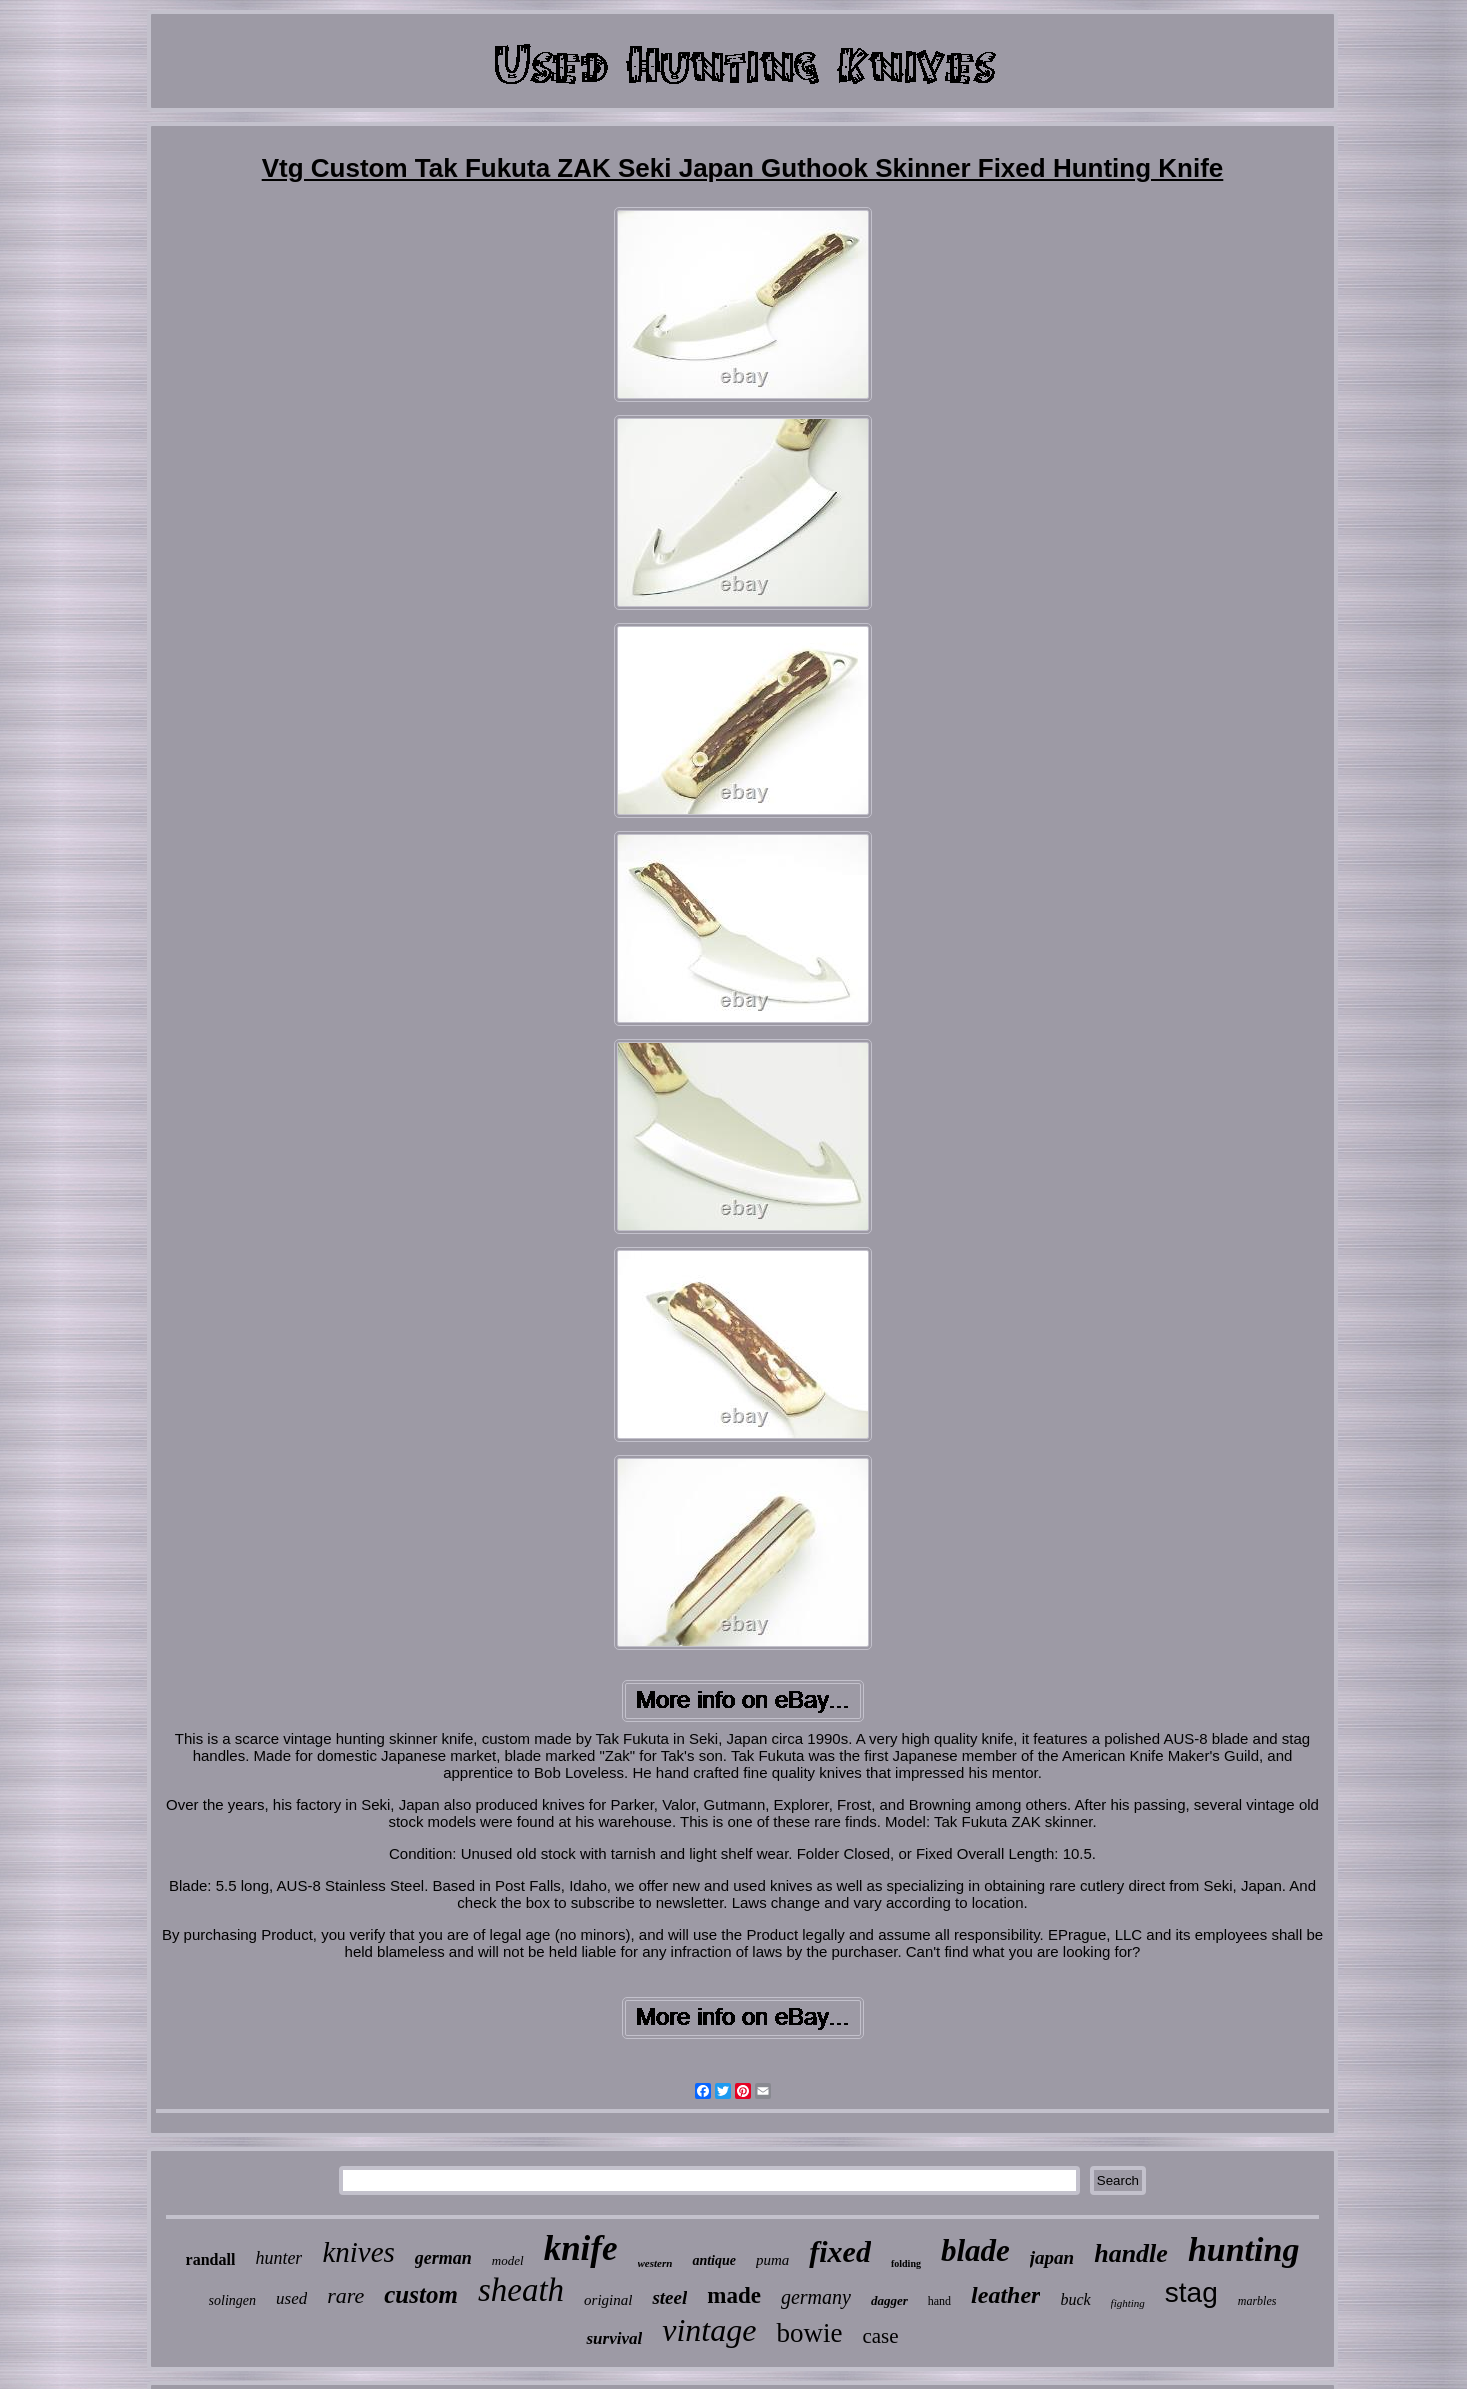 This screenshot has height=2389, width=1467. What do you see at coordinates (840, 2251) in the screenshot?
I see `fixed` at bounding box center [840, 2251].